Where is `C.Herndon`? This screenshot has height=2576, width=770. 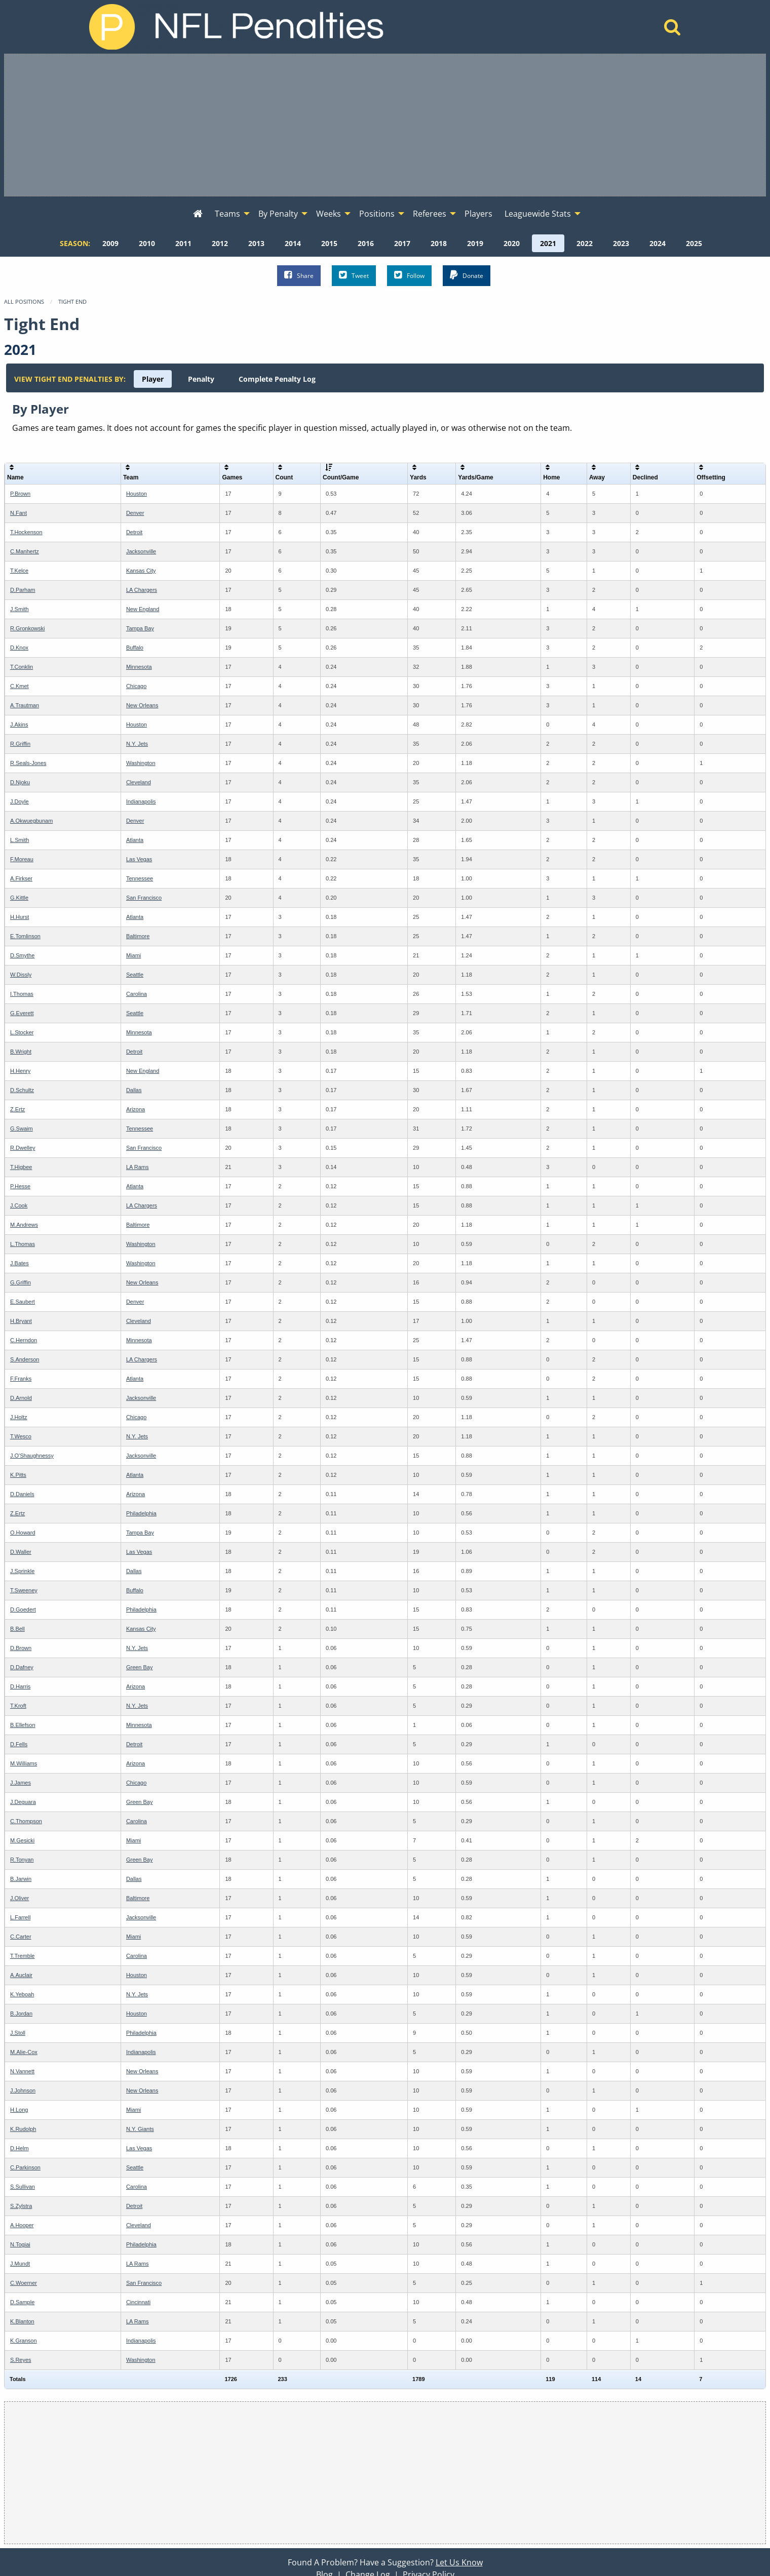 C.Herndon is located at coordinates (23, 1340).